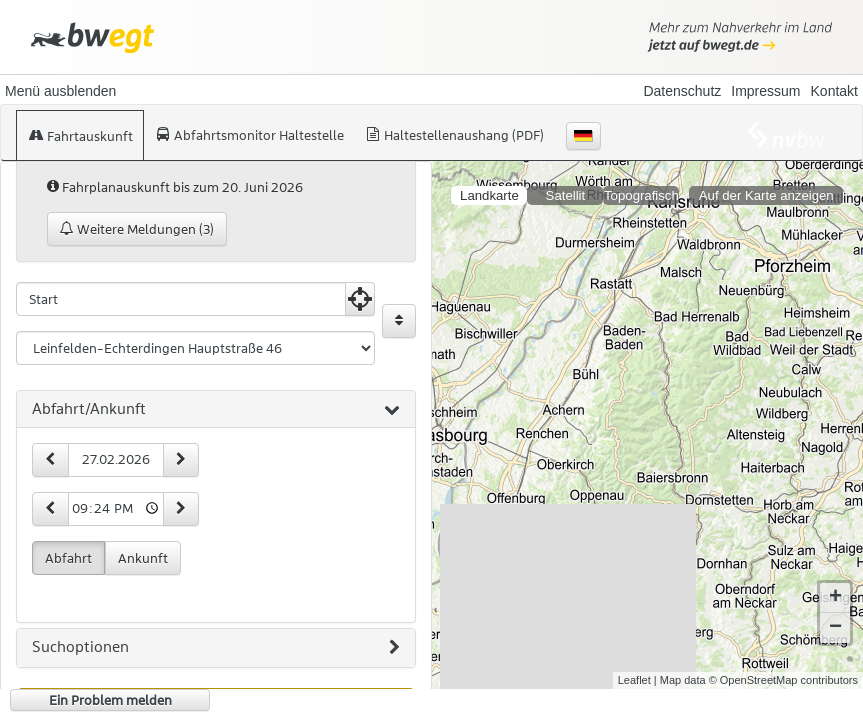 The height and width of the screenshot is (720, 863). What do you see at coordinates (216, 410) in the screenshot?
I see `Abfahrt/Ankunft` at bounding box center [216, 410].